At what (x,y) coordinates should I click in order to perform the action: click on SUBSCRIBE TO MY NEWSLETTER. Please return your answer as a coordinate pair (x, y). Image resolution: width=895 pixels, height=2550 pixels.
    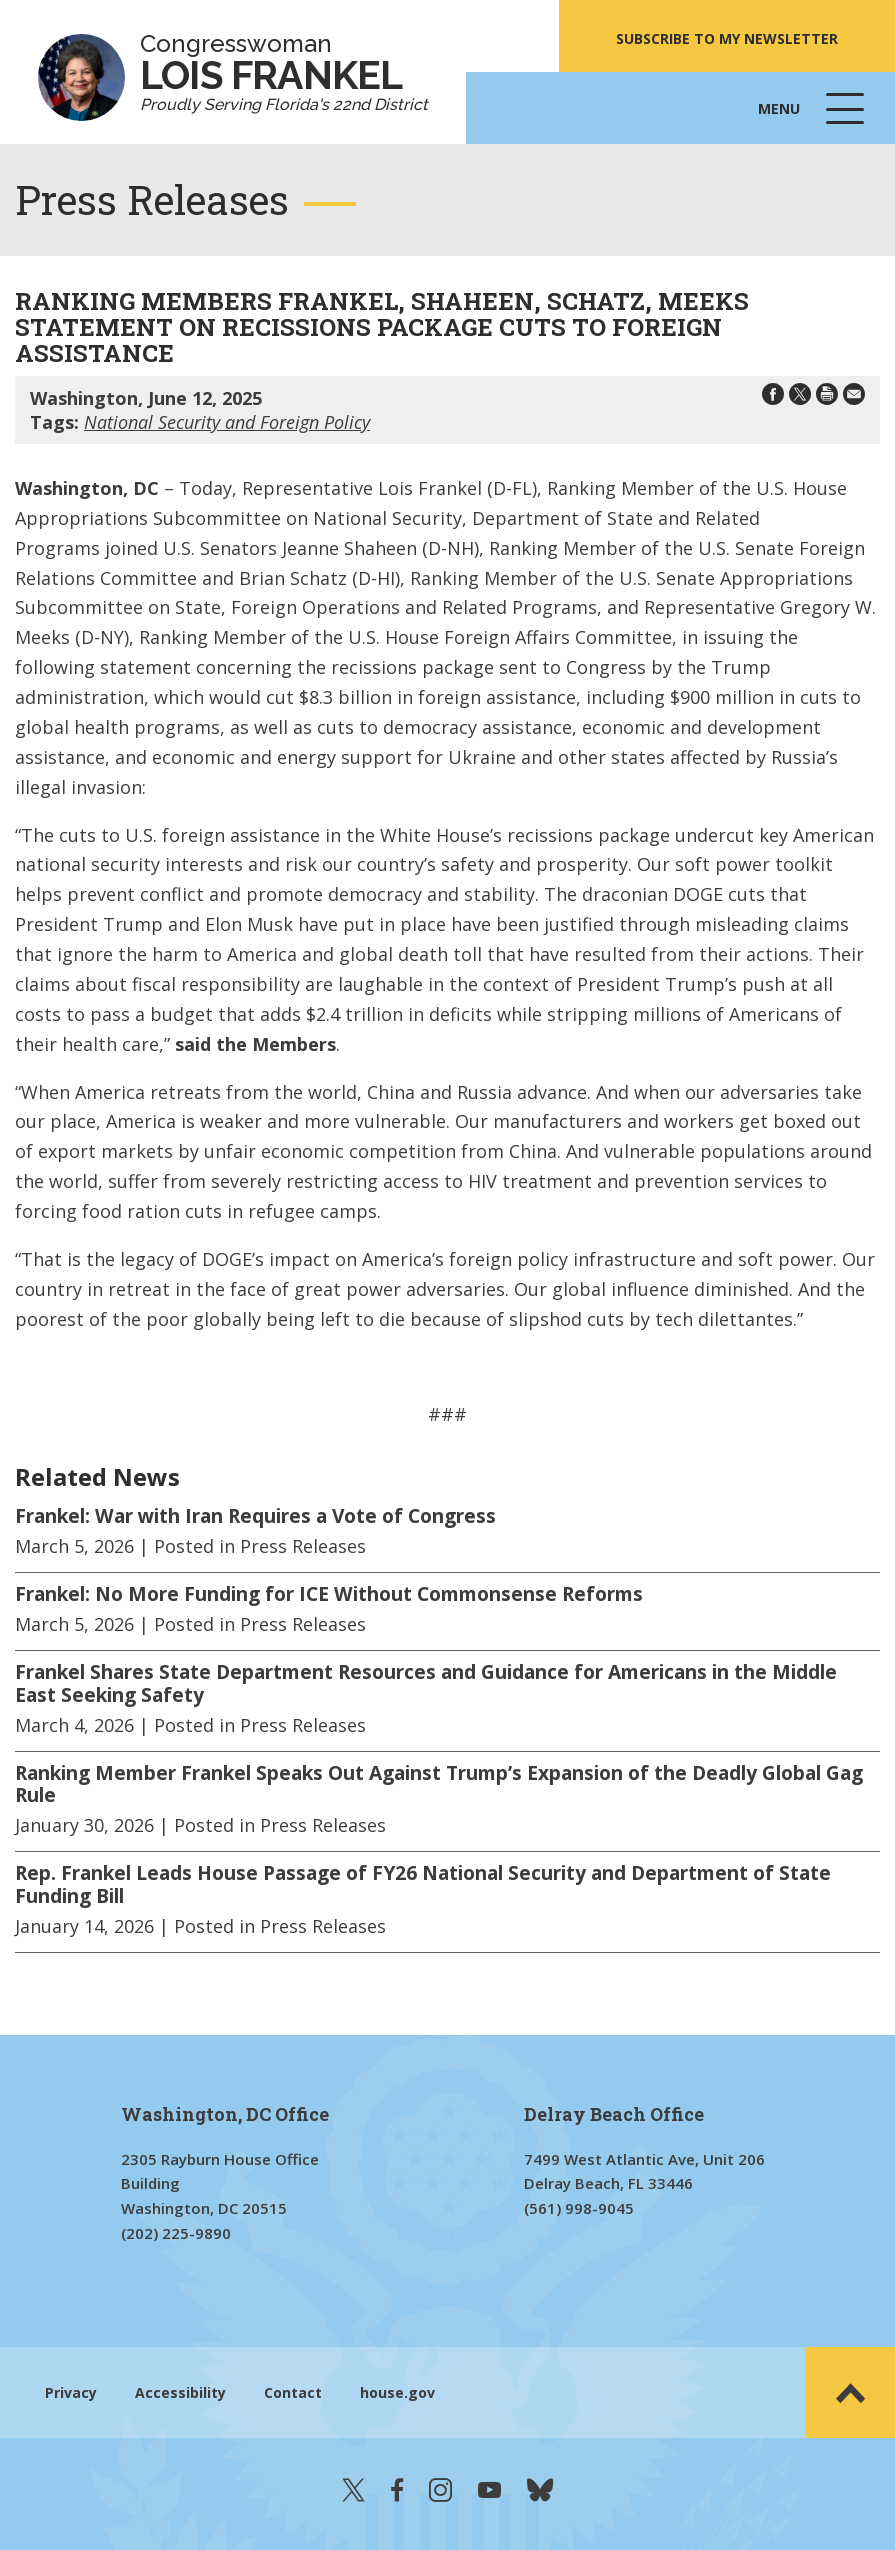
    Looking at the image, I should click on (727, 38).